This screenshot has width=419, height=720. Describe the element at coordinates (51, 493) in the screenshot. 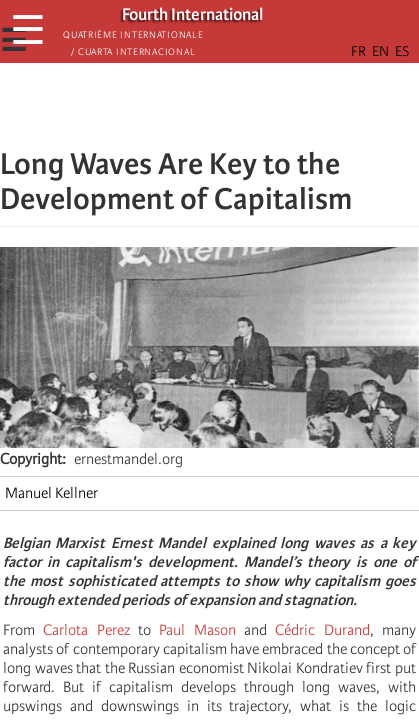

I see `Manuel Kellner` at that location.